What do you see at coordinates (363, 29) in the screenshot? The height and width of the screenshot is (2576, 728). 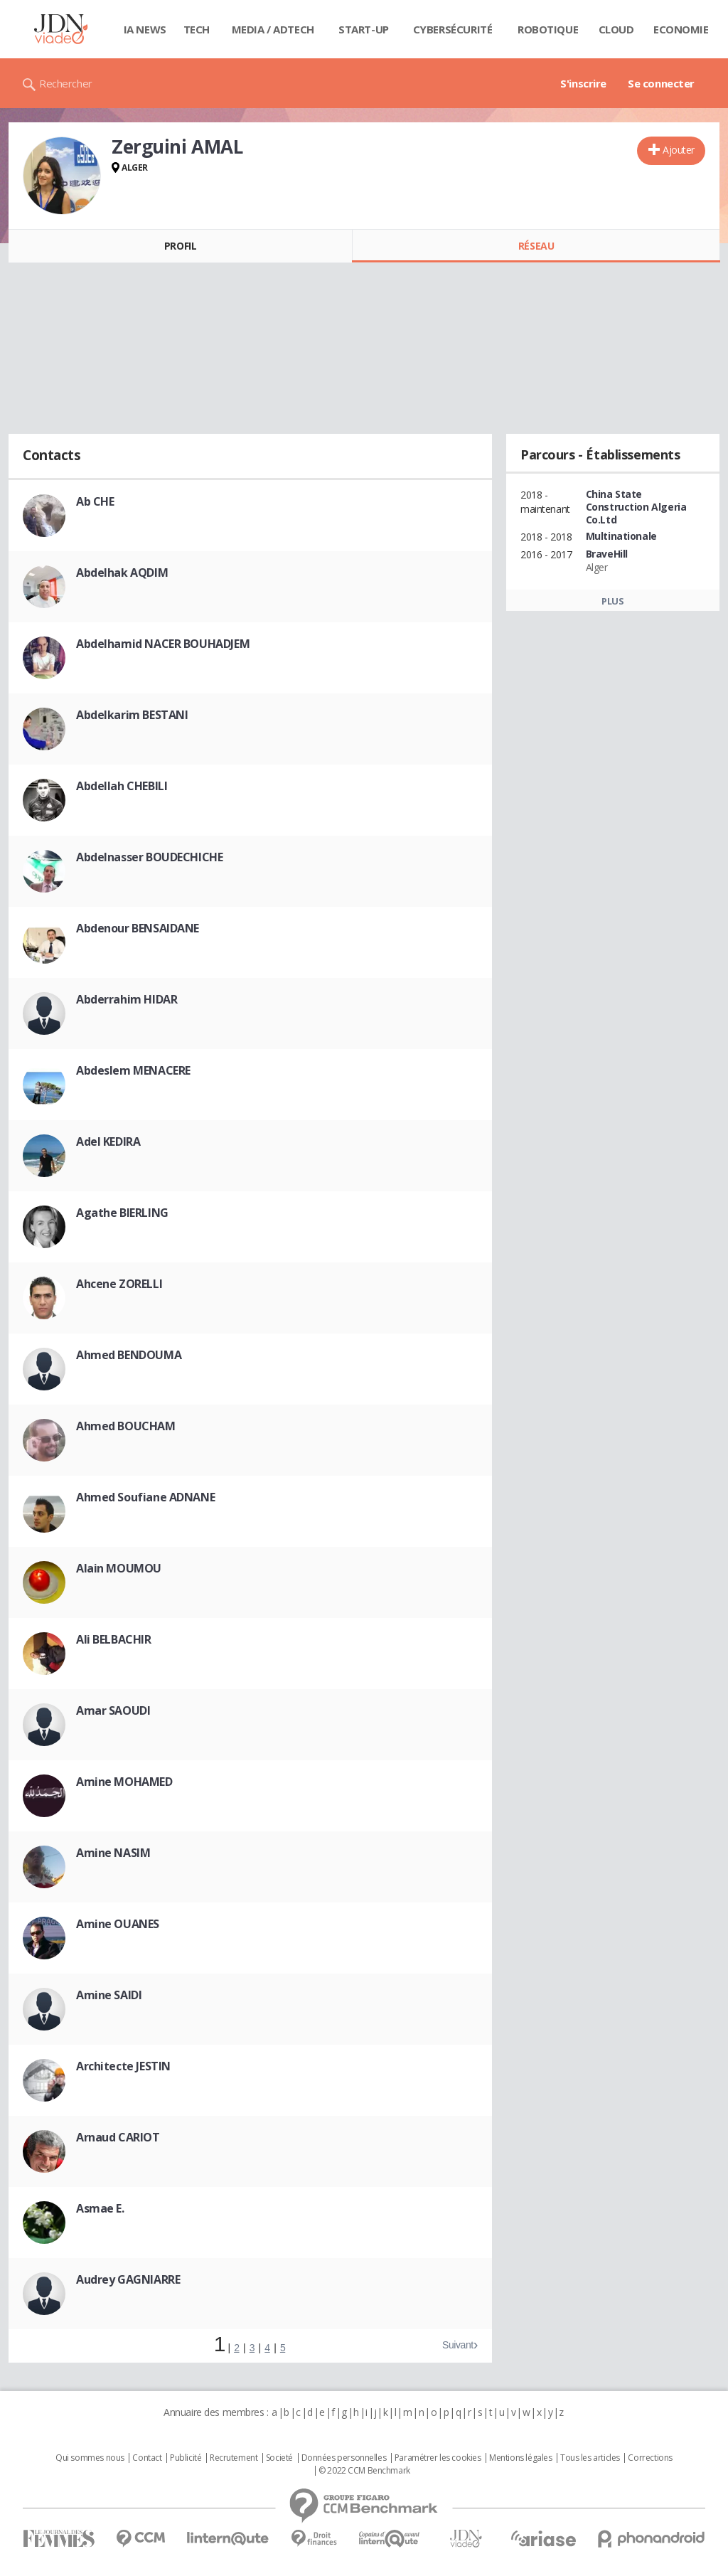 I see `Start-up` at bounding box center [363, 29].